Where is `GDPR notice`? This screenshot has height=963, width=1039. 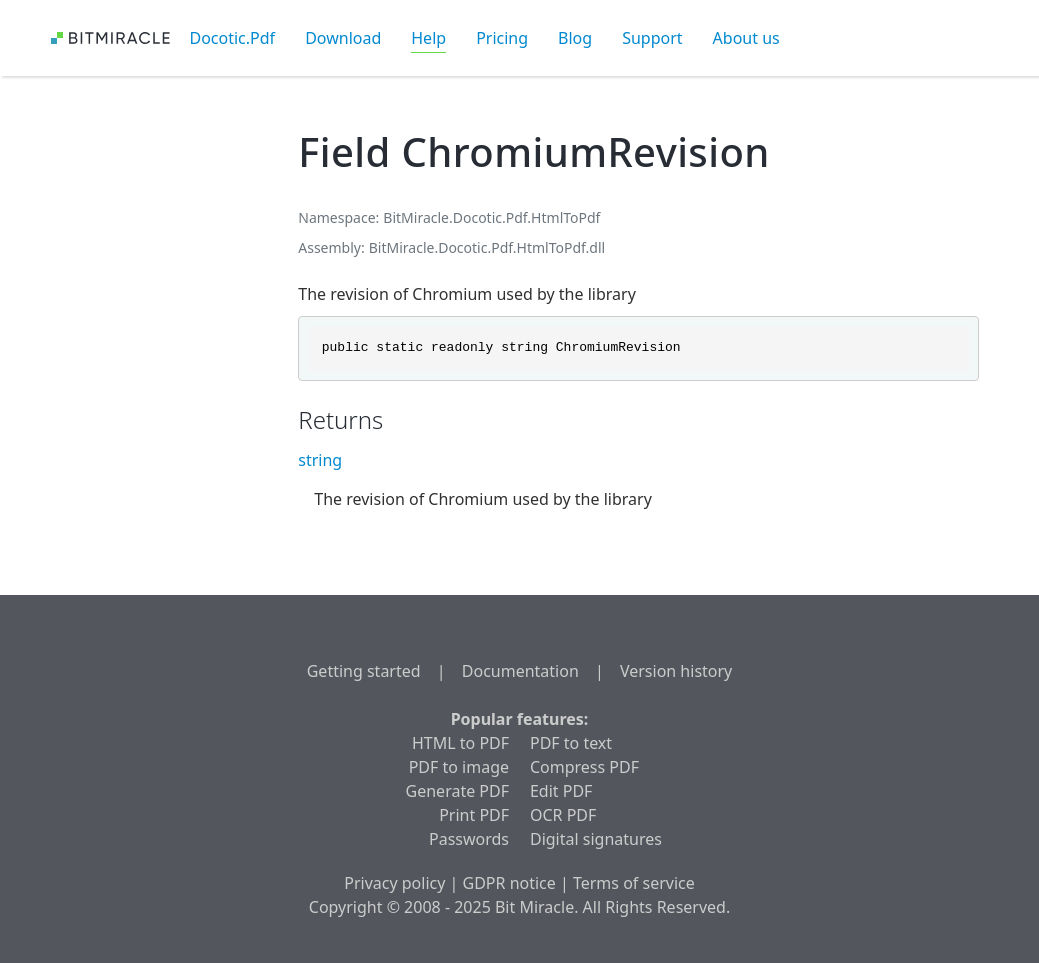 GDPR notice is located at coordinates (509, 883).